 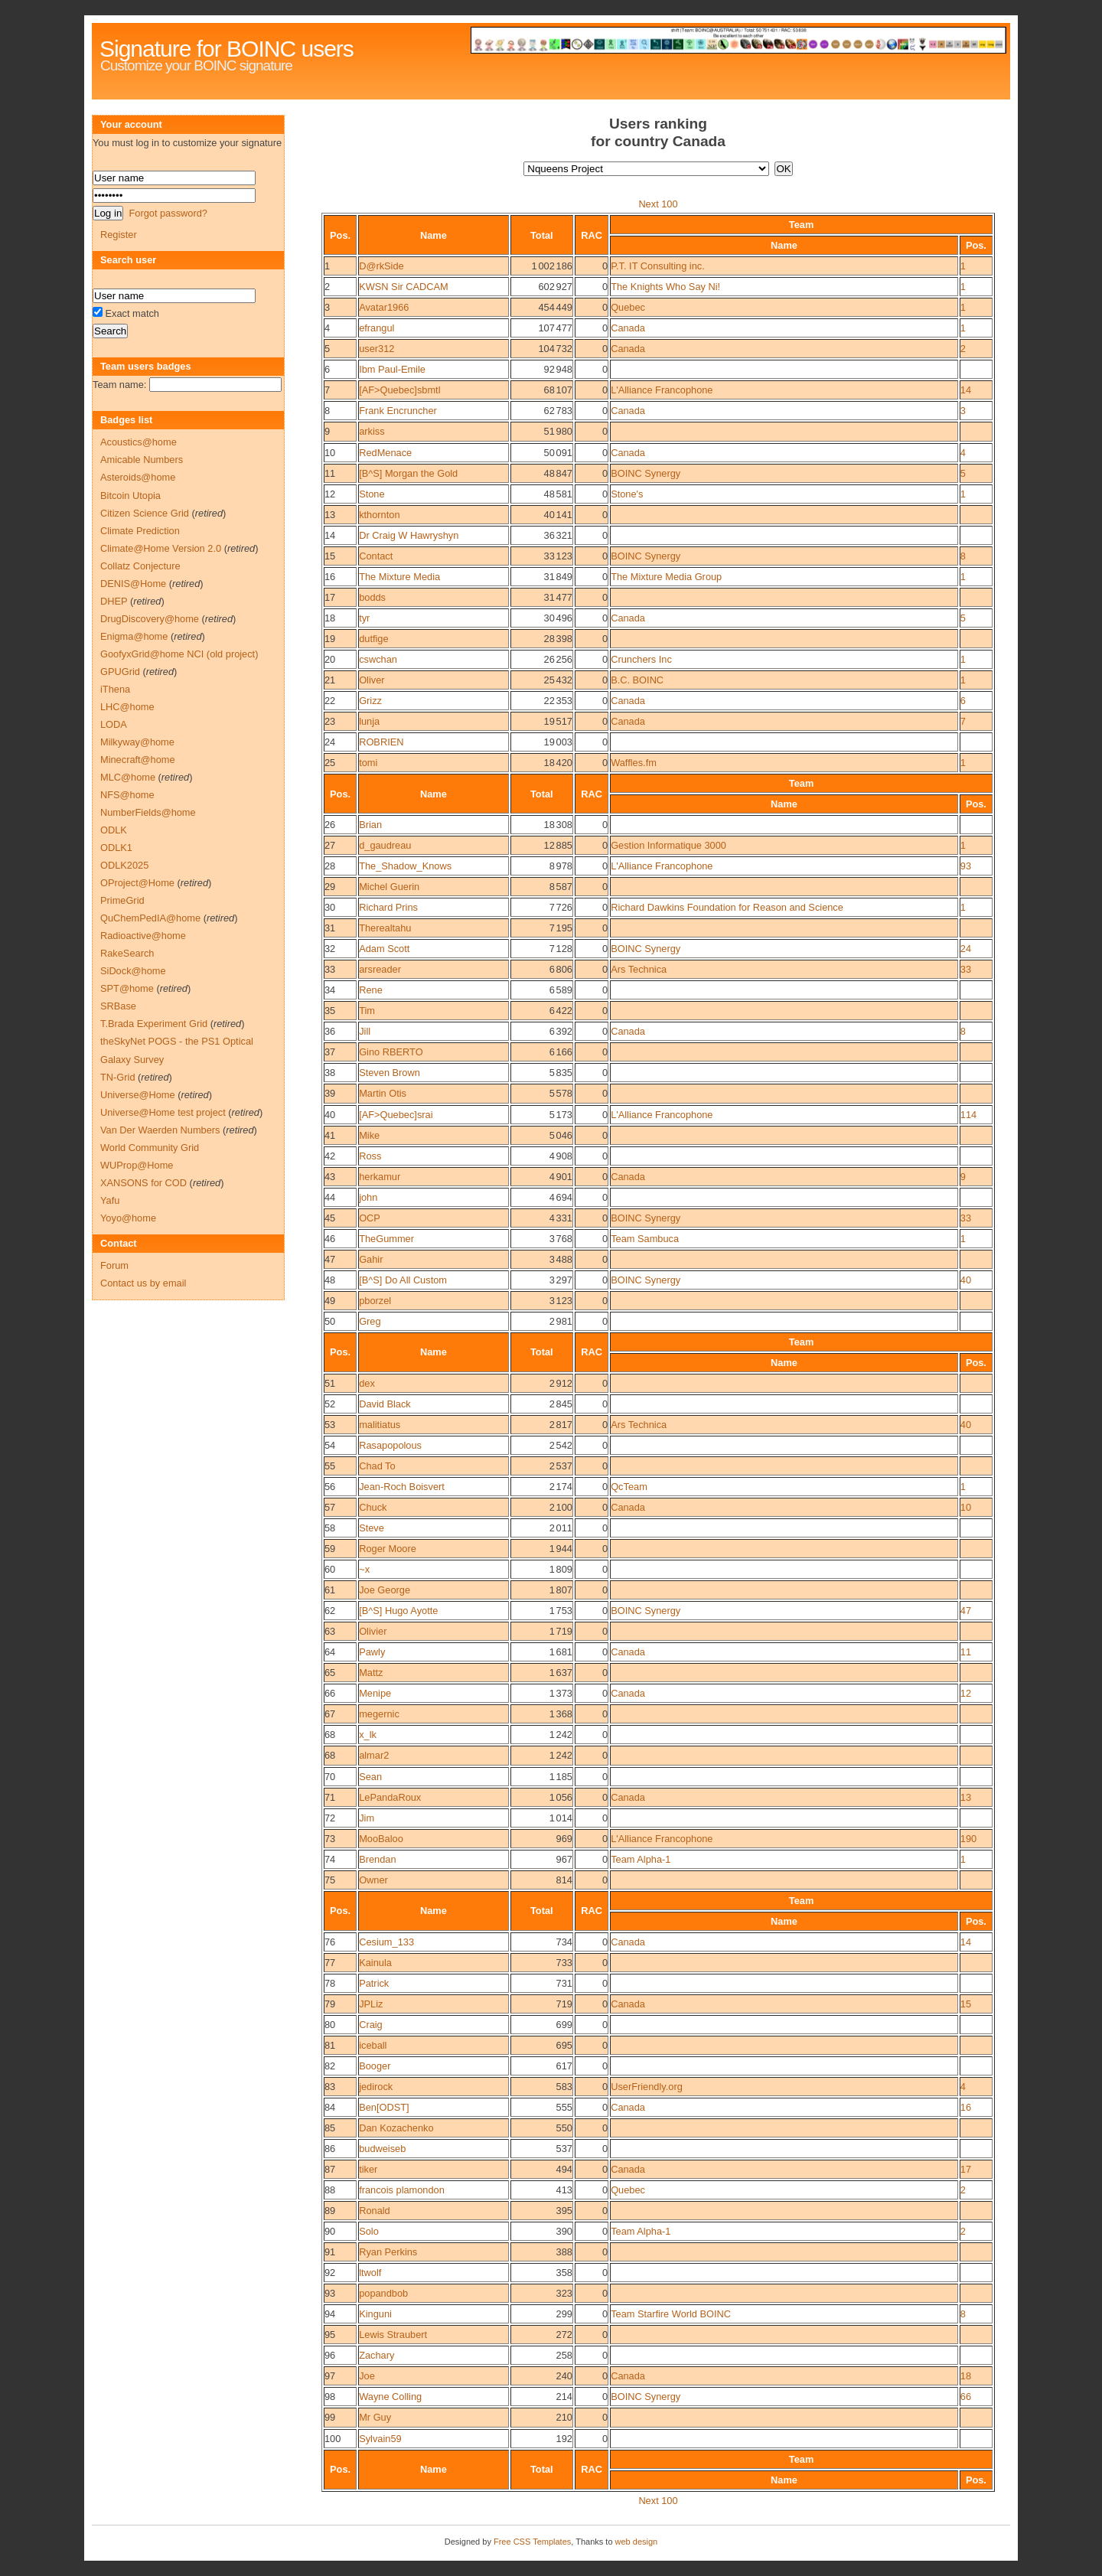 I want to click on Citizen Science Grid, so click(x=144, y=513).